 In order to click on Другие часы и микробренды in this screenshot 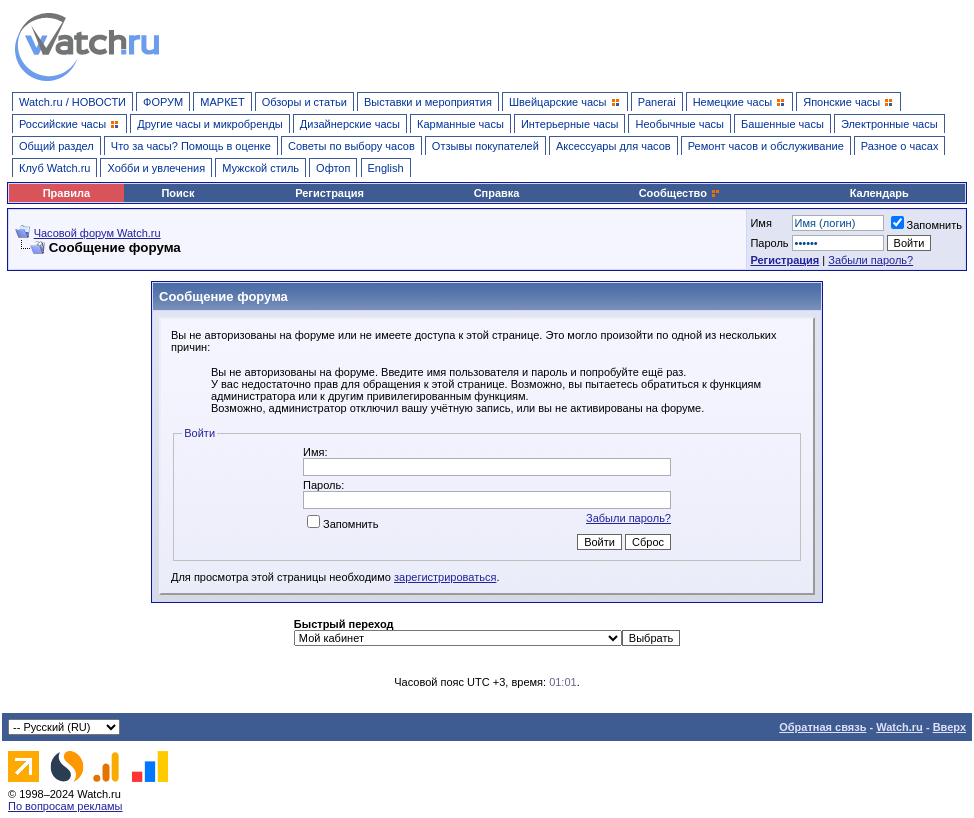, I will do `click(209, 124)`.